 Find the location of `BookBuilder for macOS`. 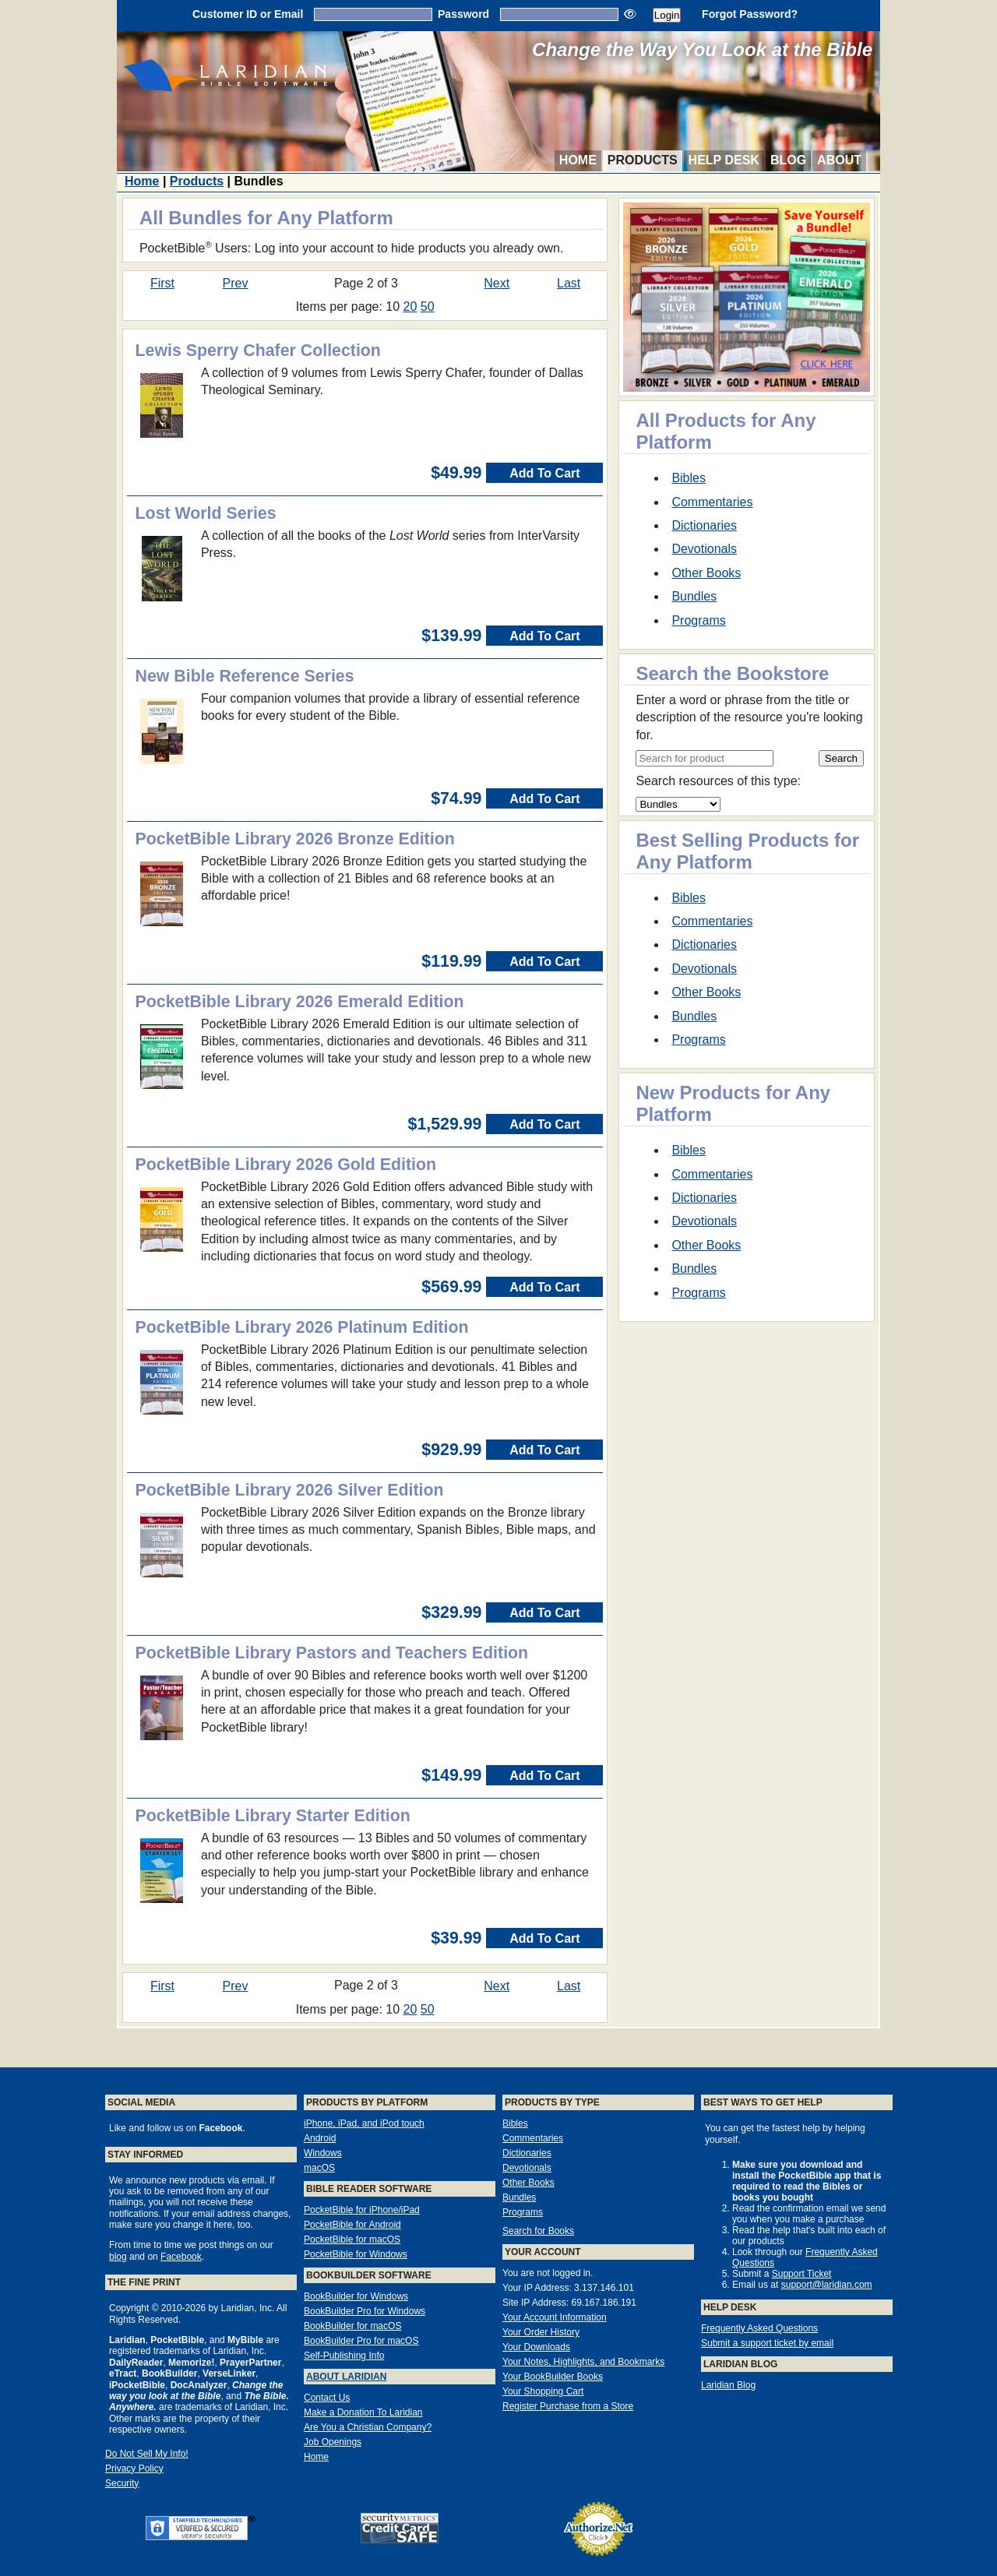

BookBuilder for macOS is located at coordinates (352, 2326).